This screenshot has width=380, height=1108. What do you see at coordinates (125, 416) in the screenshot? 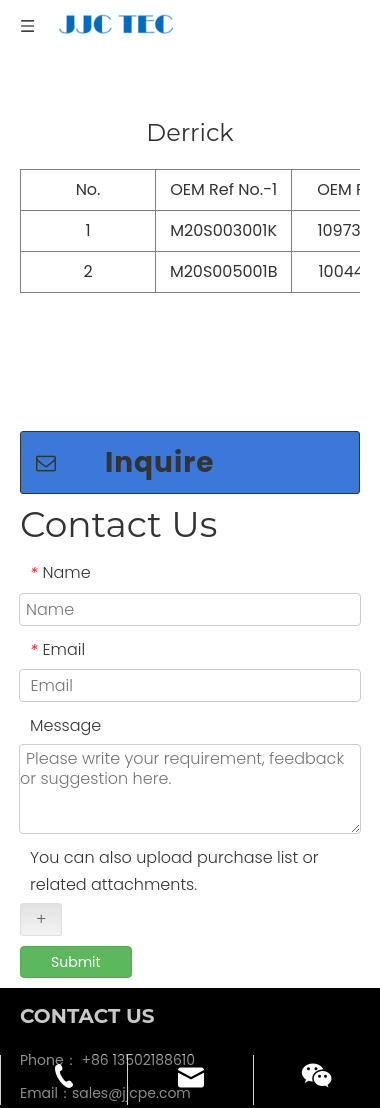
I see `Inquire now` at bounding box center [125, 416].